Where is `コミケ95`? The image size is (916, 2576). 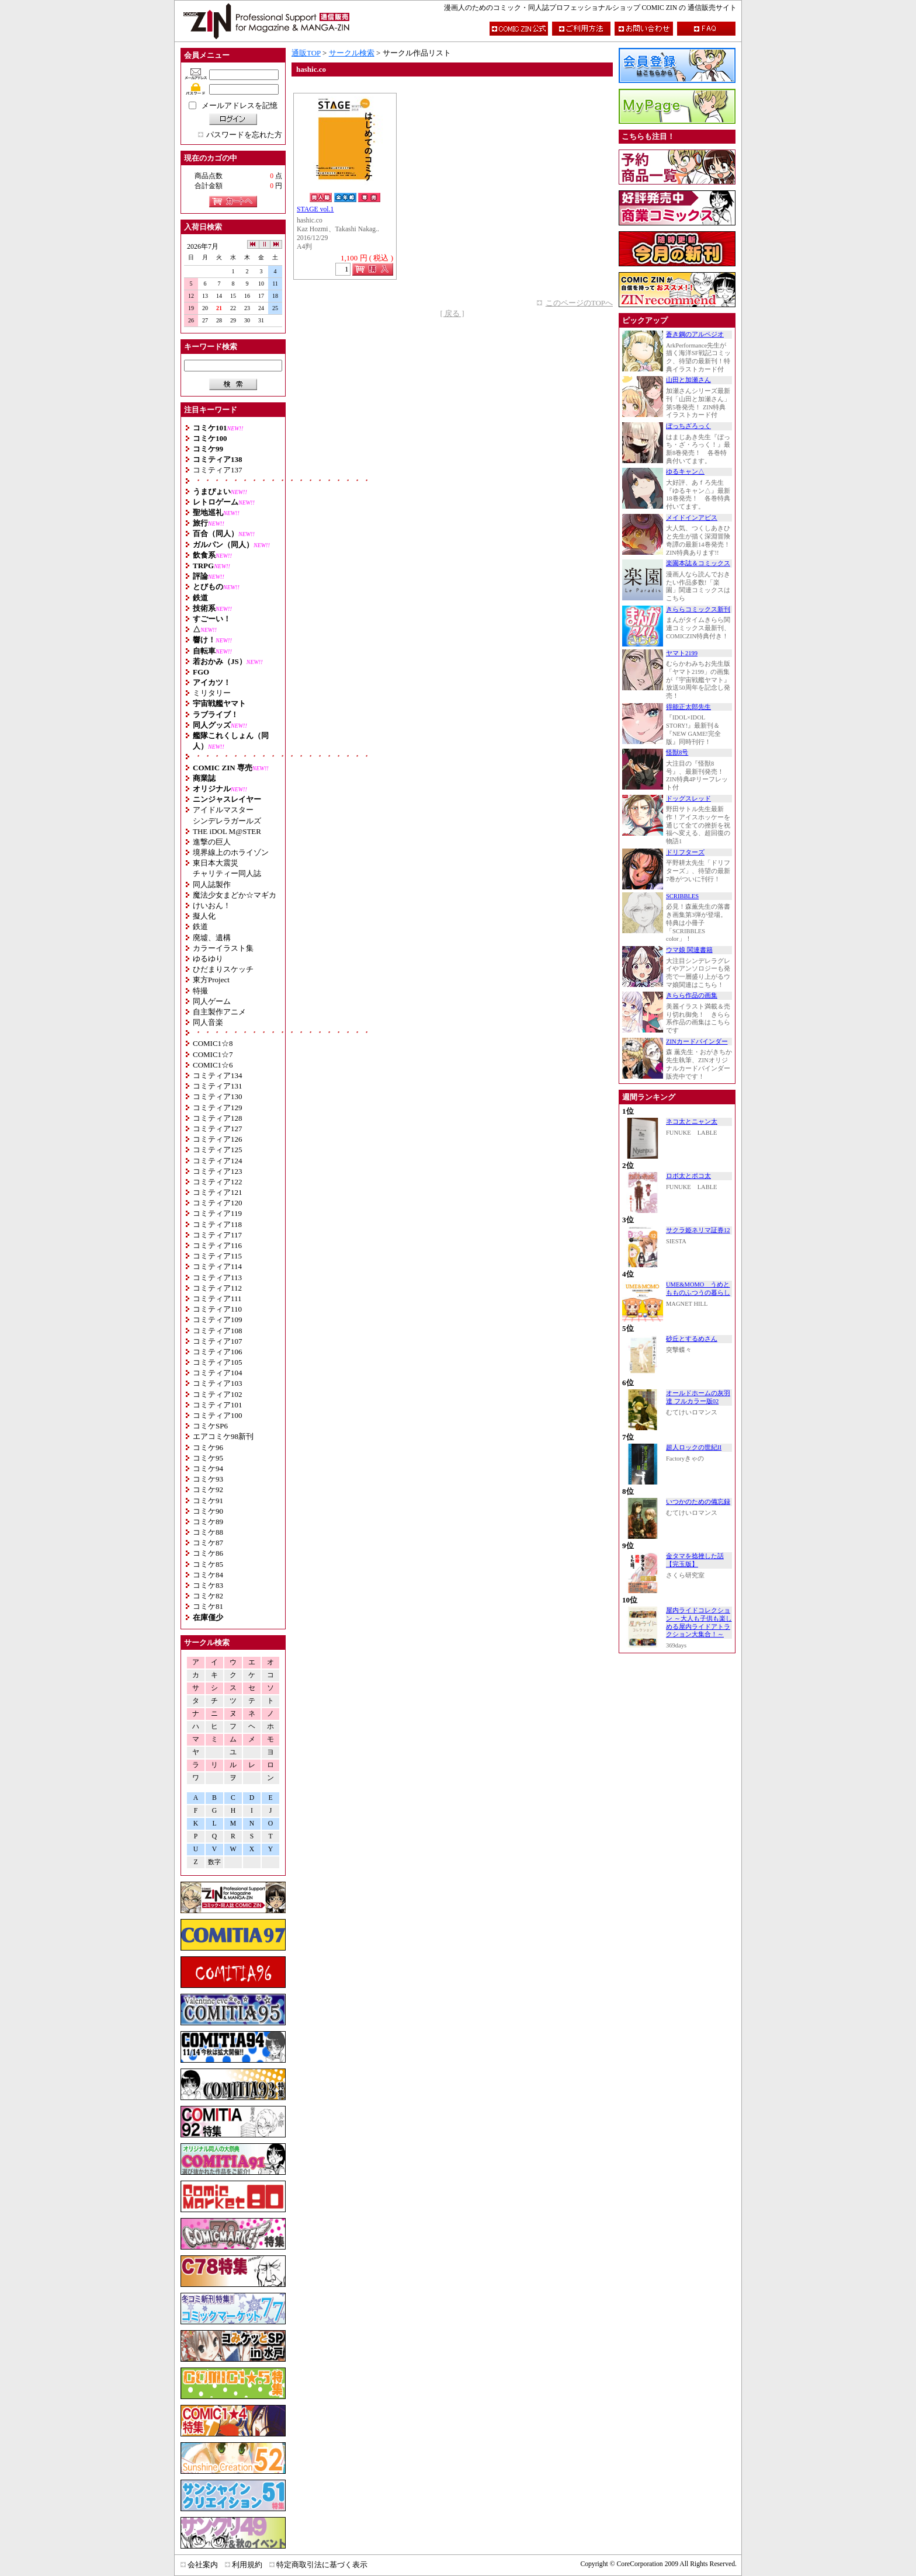
コミケ95 is located at coordinates (208, 1458).